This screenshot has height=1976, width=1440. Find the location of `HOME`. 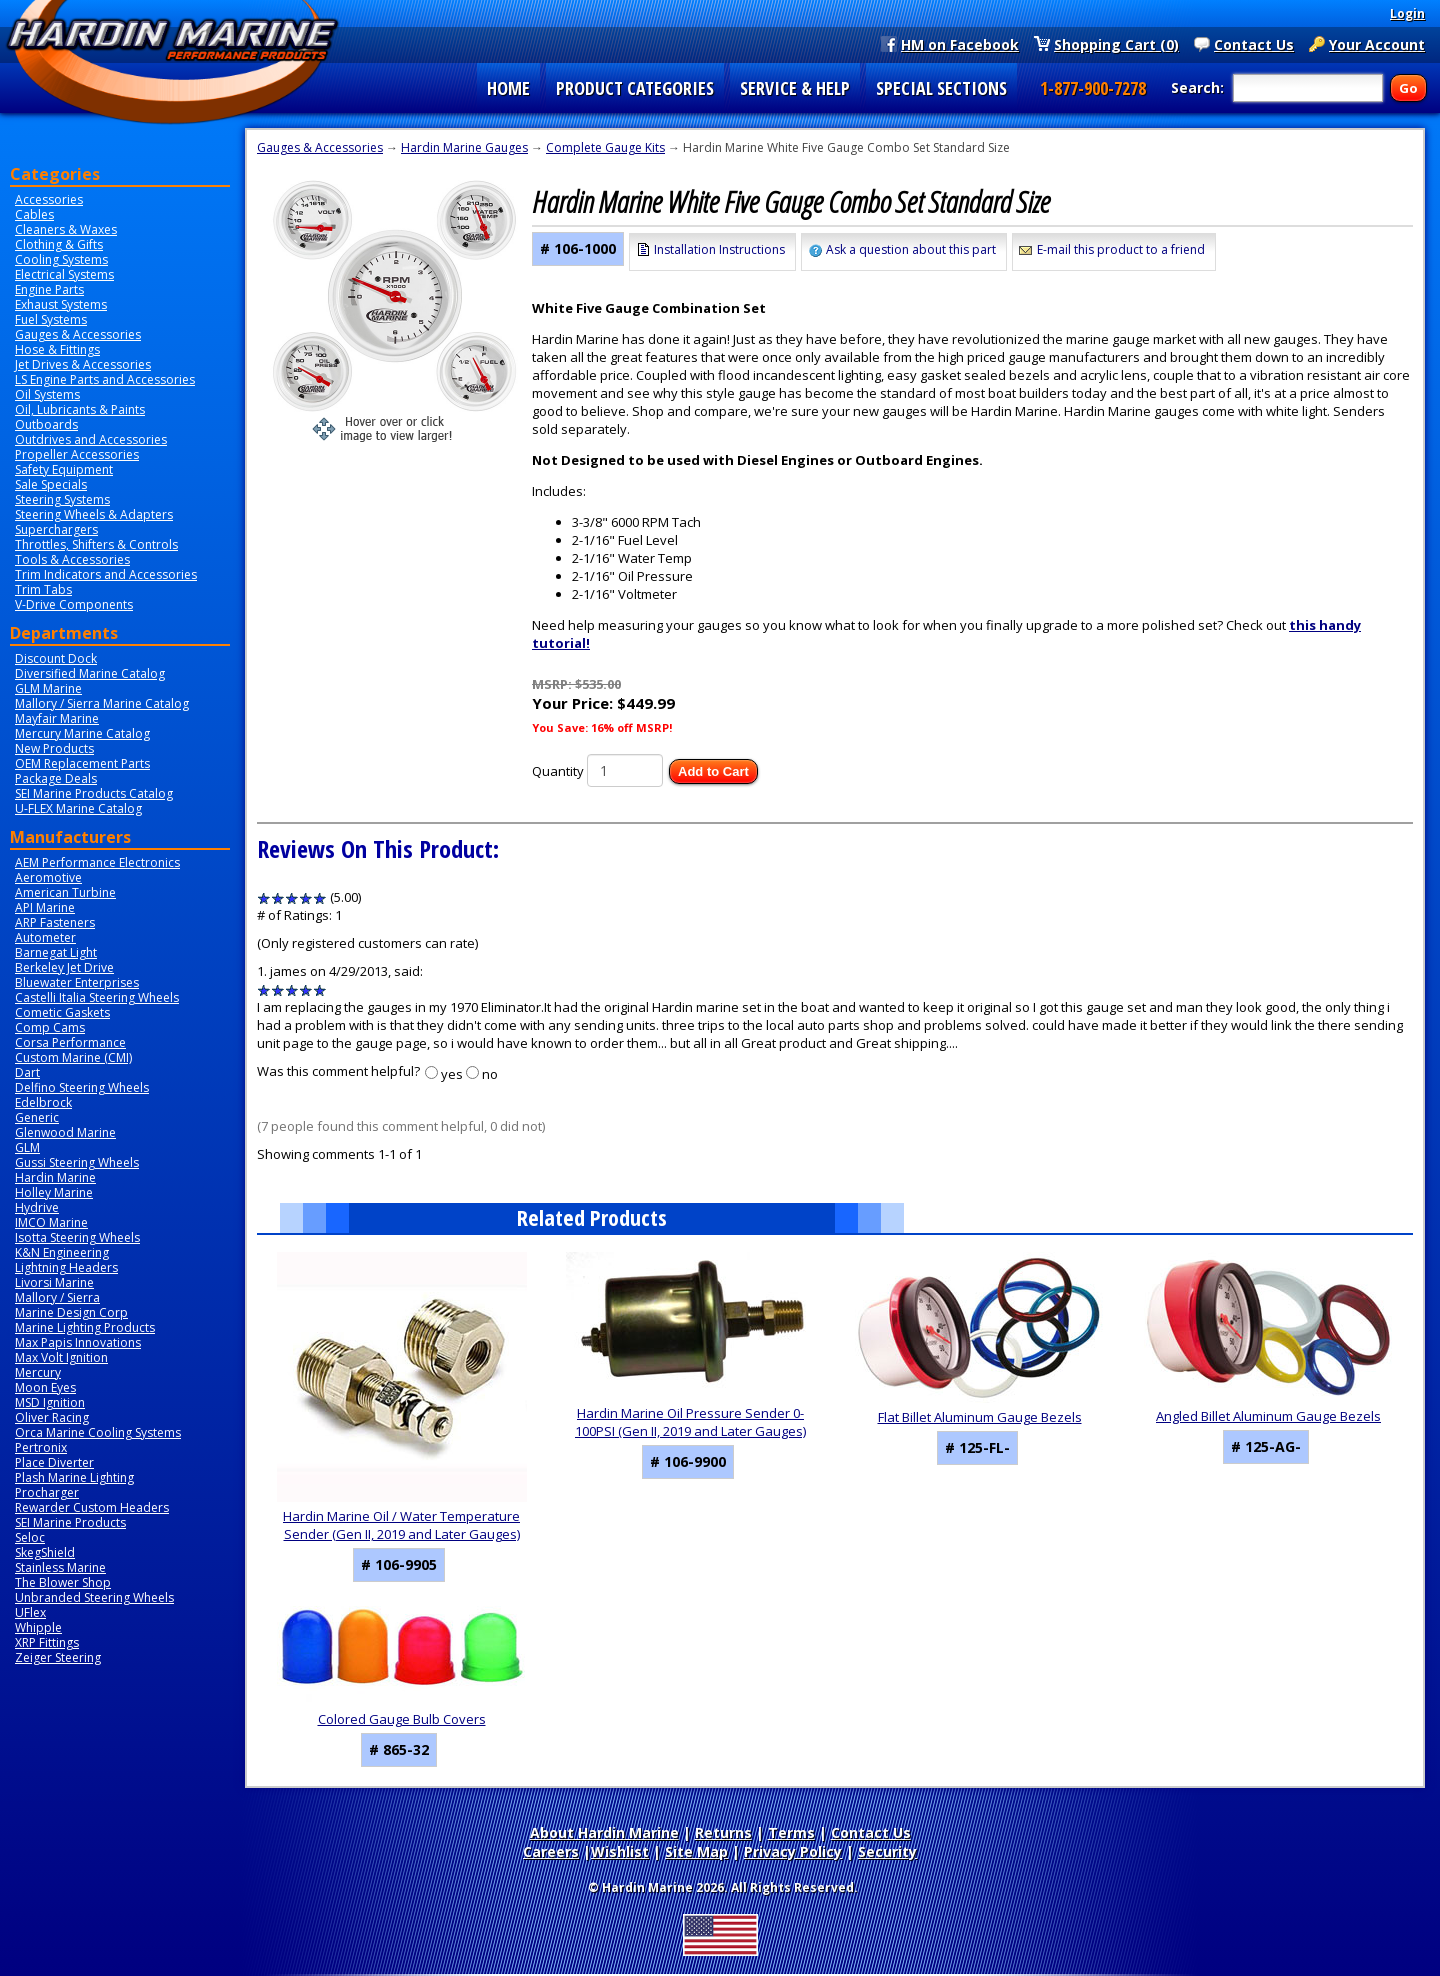

HOME is located at coordinates (508, 88).